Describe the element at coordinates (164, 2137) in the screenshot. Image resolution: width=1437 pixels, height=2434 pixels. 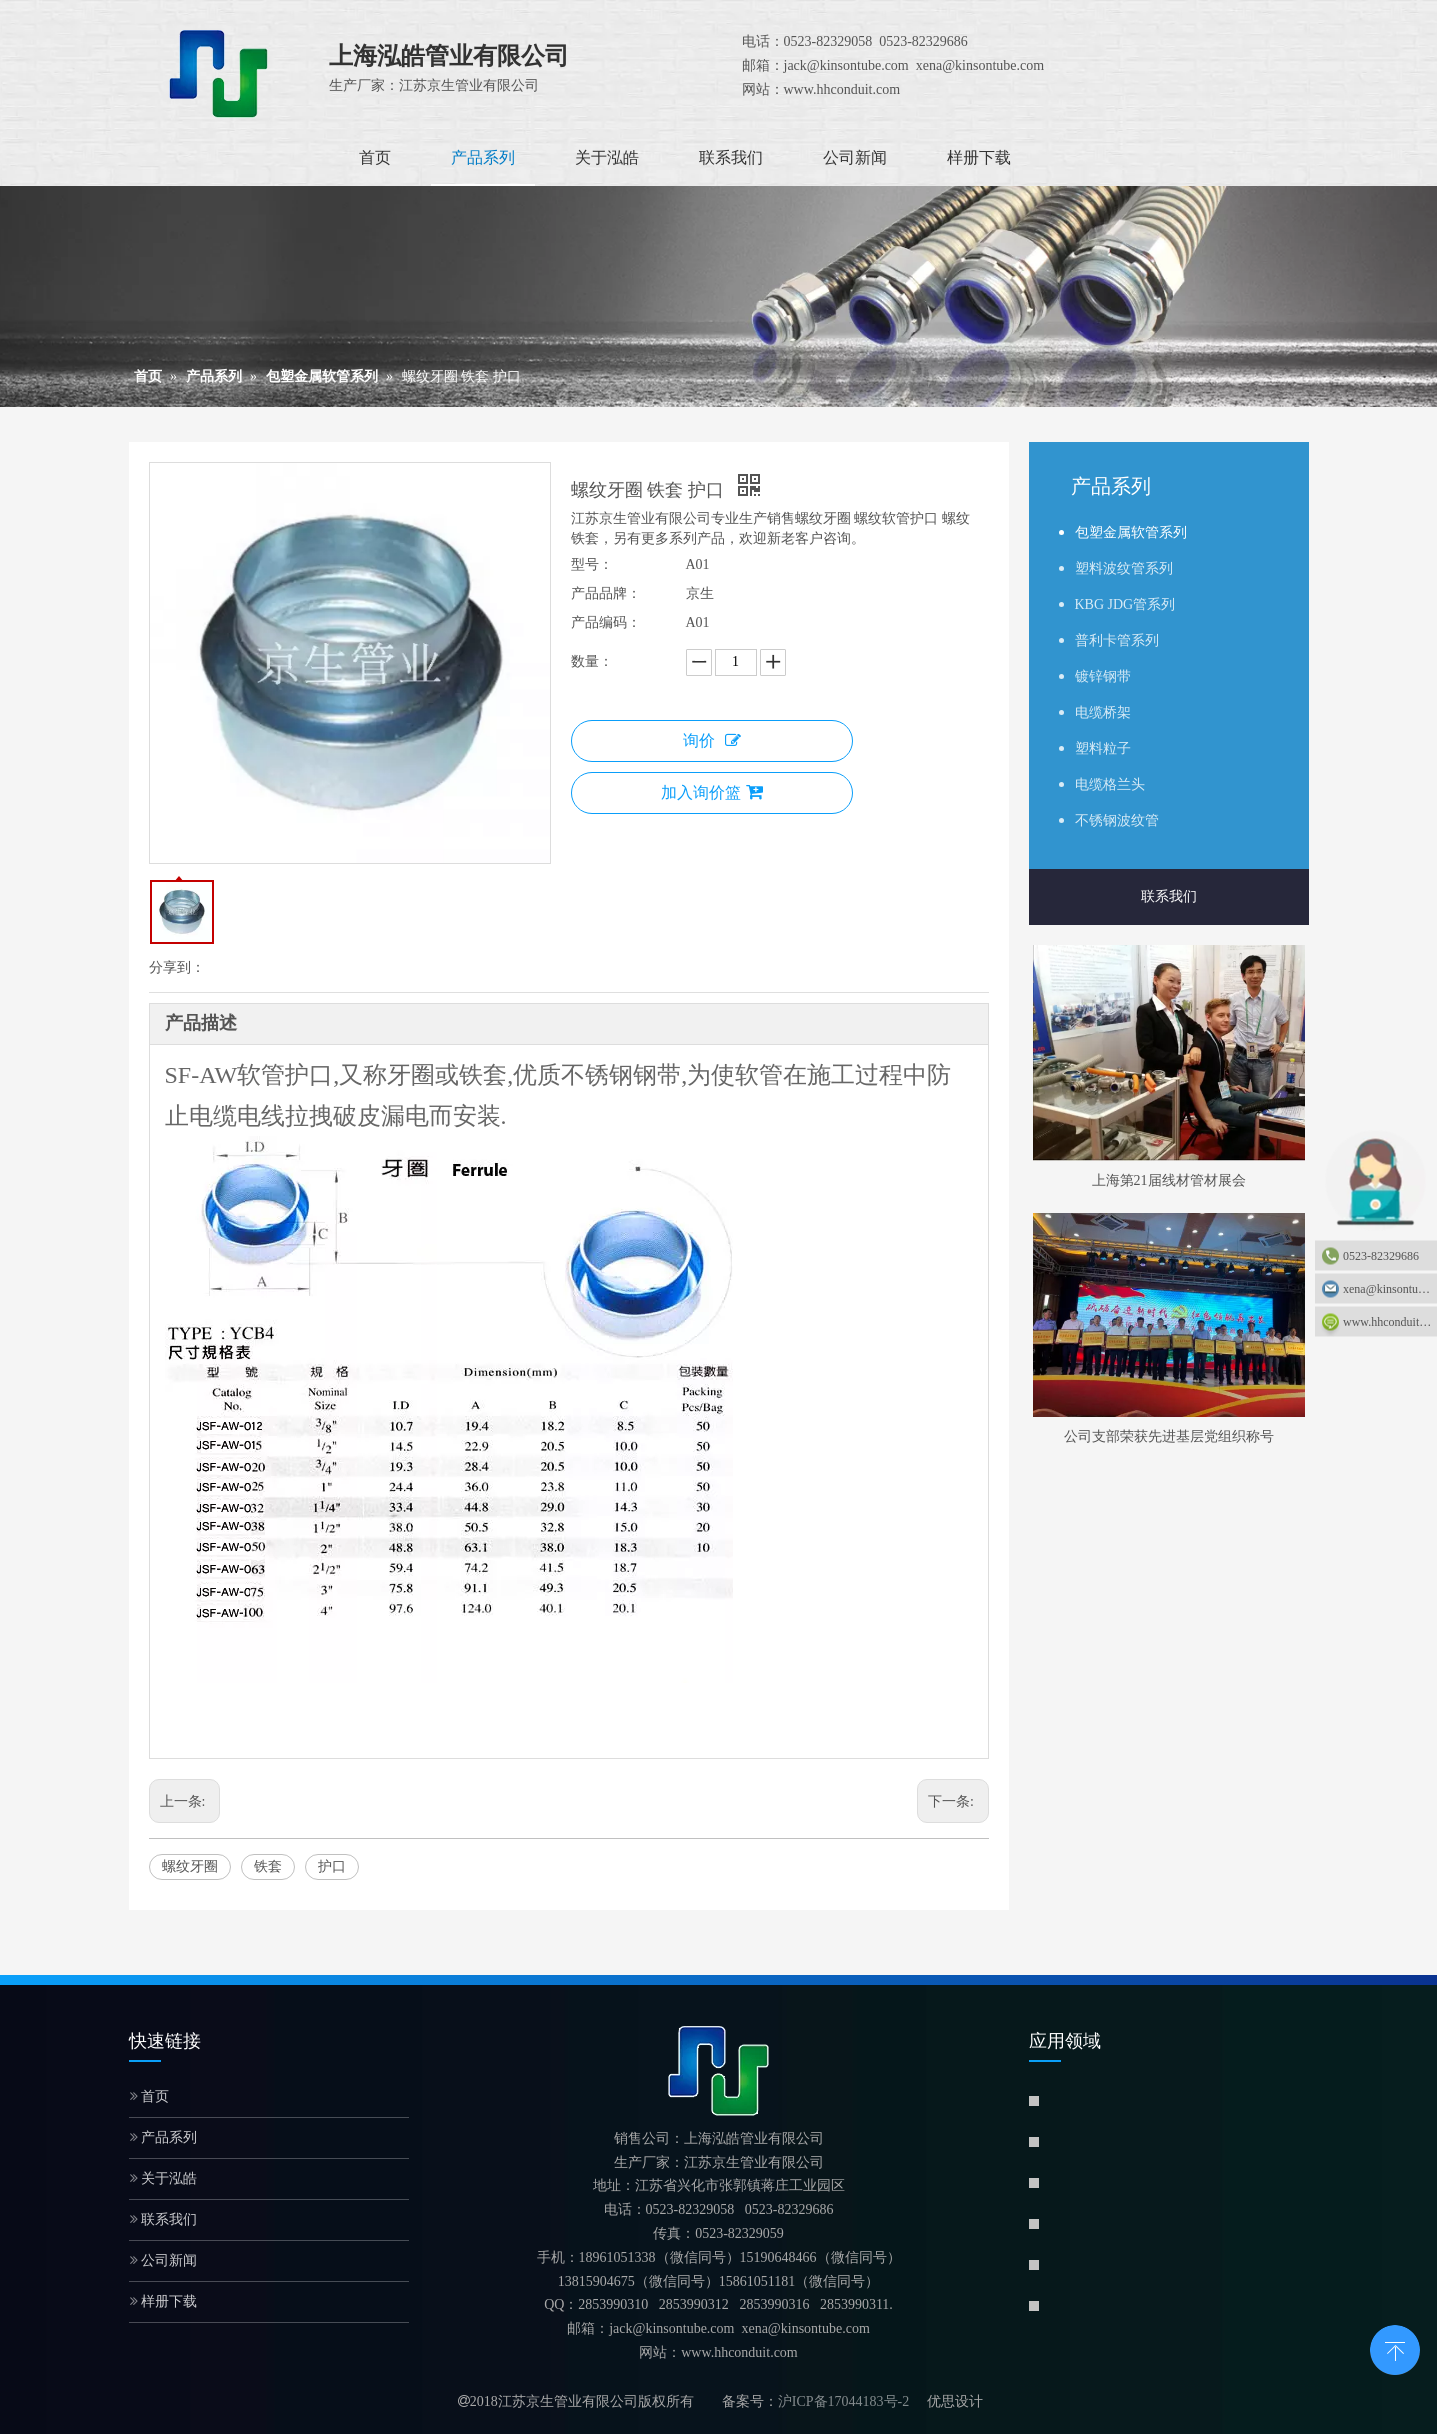
I see `产品系列` at that location.